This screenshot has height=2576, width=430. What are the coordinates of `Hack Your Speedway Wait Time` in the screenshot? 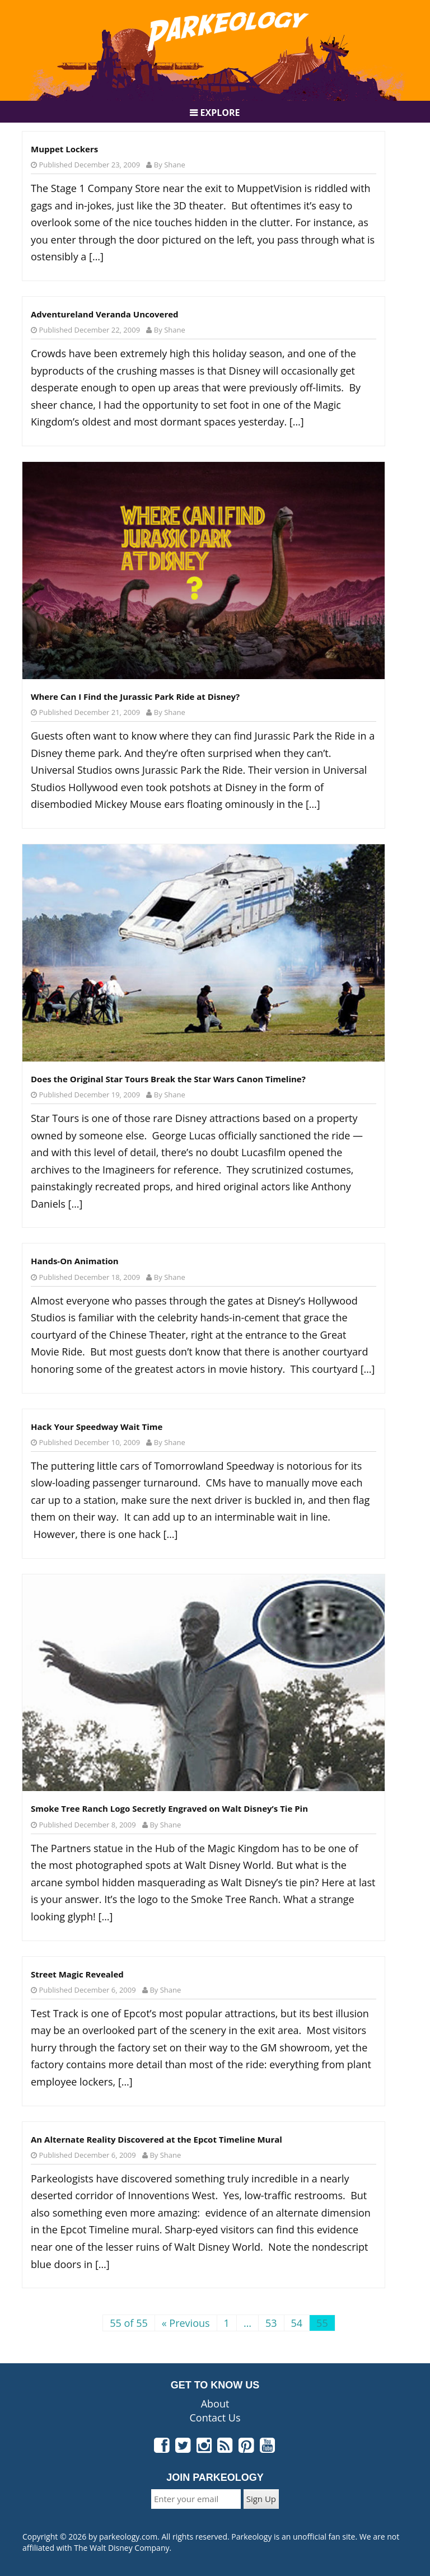 It's located at (96, 1426).